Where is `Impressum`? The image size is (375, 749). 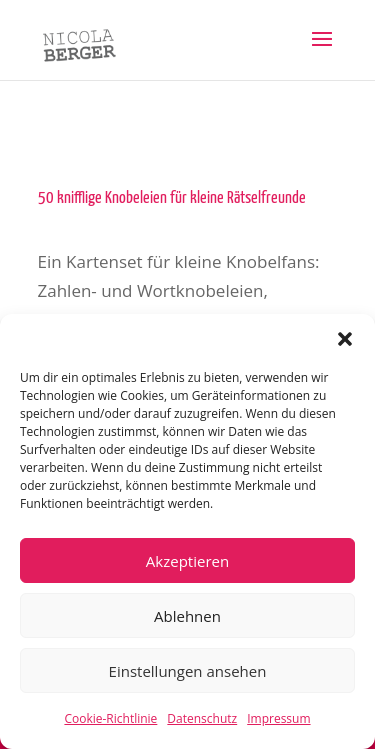
Impressum is located at coordinates (278, 718).